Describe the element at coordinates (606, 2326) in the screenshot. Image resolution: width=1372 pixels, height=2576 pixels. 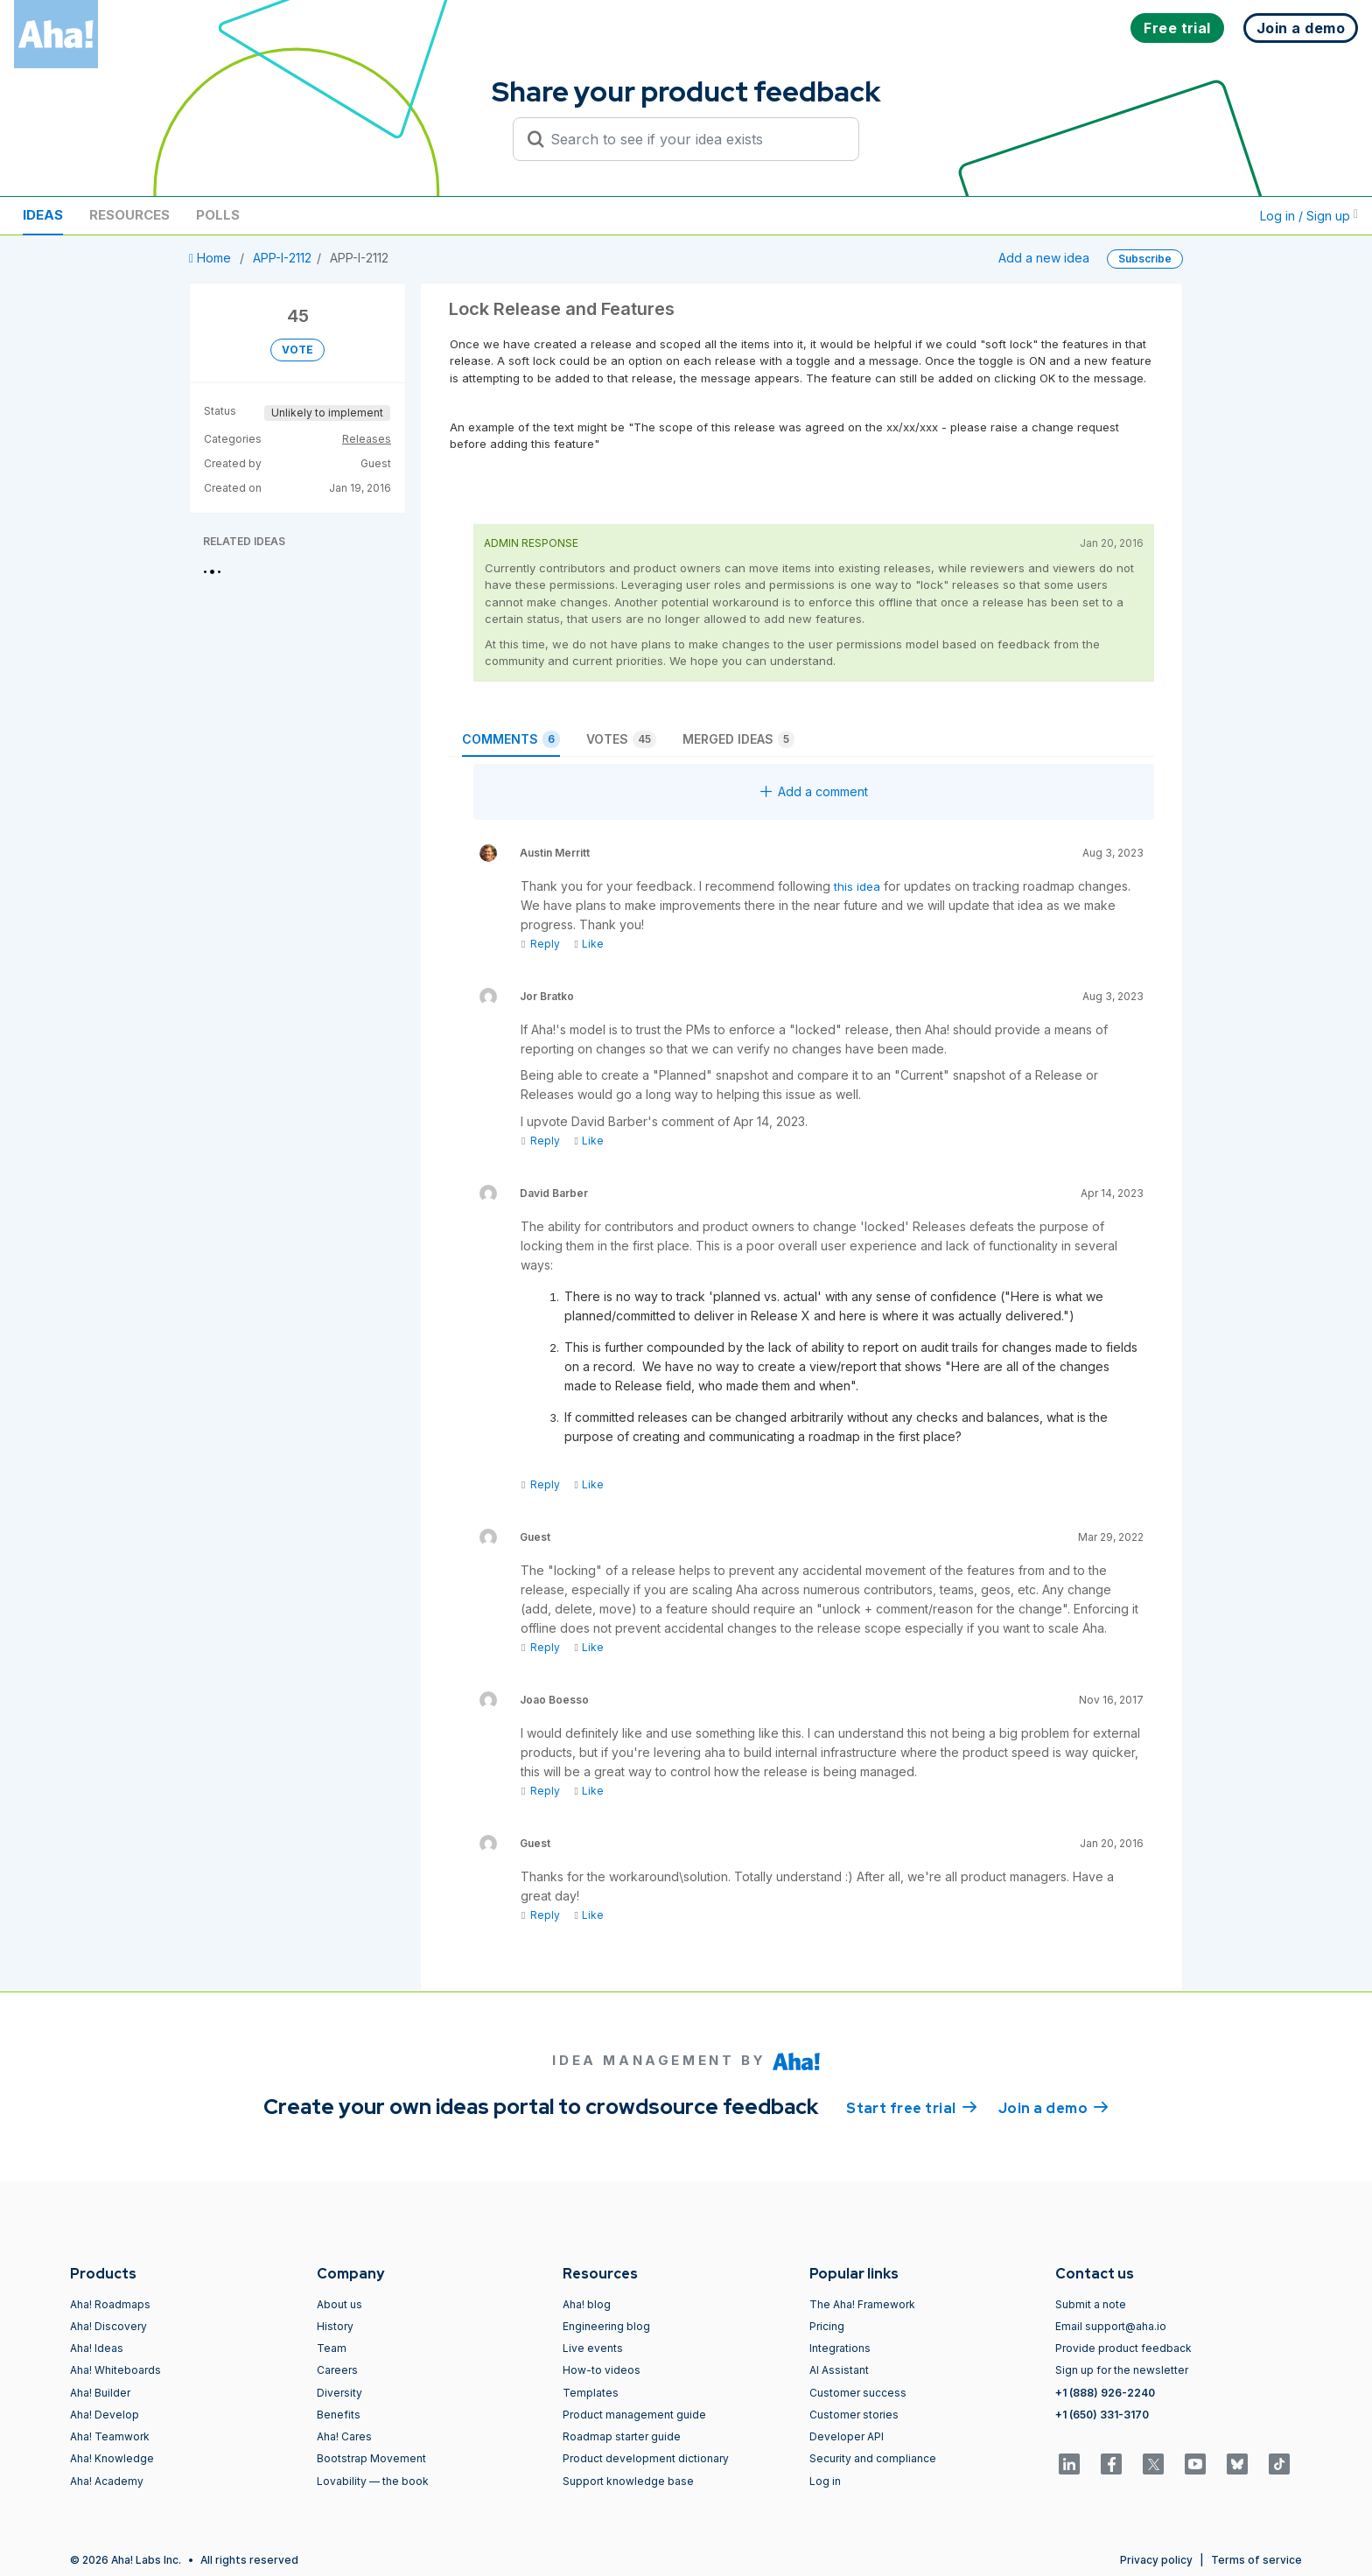
I see `Engineering blog` at that location.